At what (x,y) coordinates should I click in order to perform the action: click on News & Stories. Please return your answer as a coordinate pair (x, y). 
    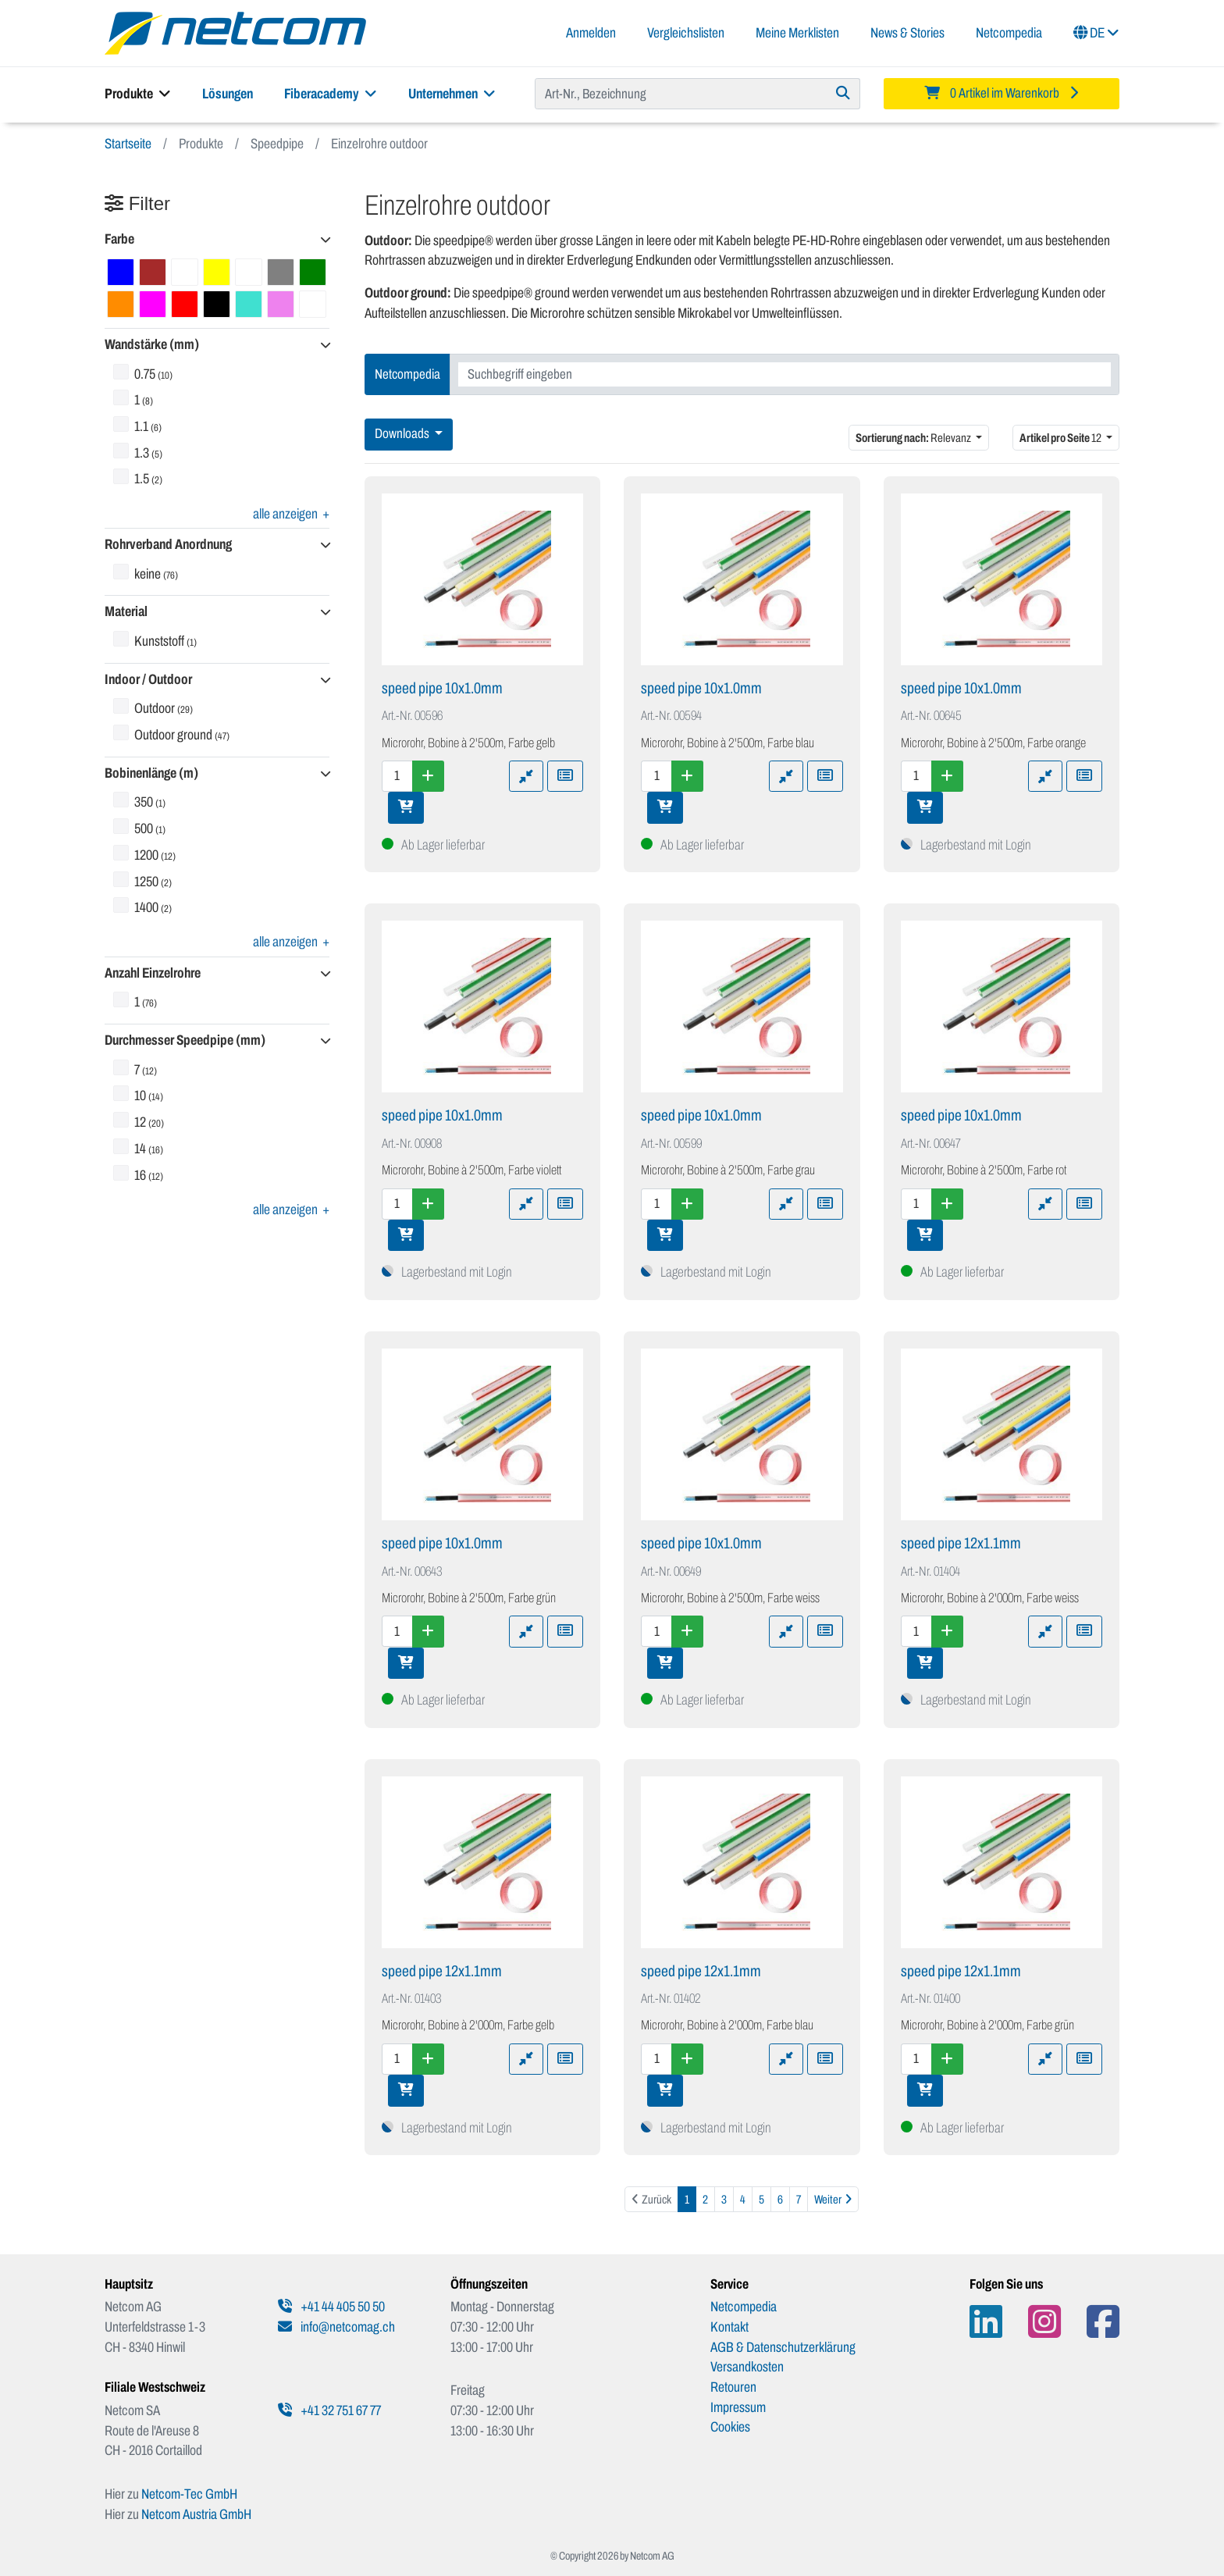
    Looking at the image, I should click on (907, 33).